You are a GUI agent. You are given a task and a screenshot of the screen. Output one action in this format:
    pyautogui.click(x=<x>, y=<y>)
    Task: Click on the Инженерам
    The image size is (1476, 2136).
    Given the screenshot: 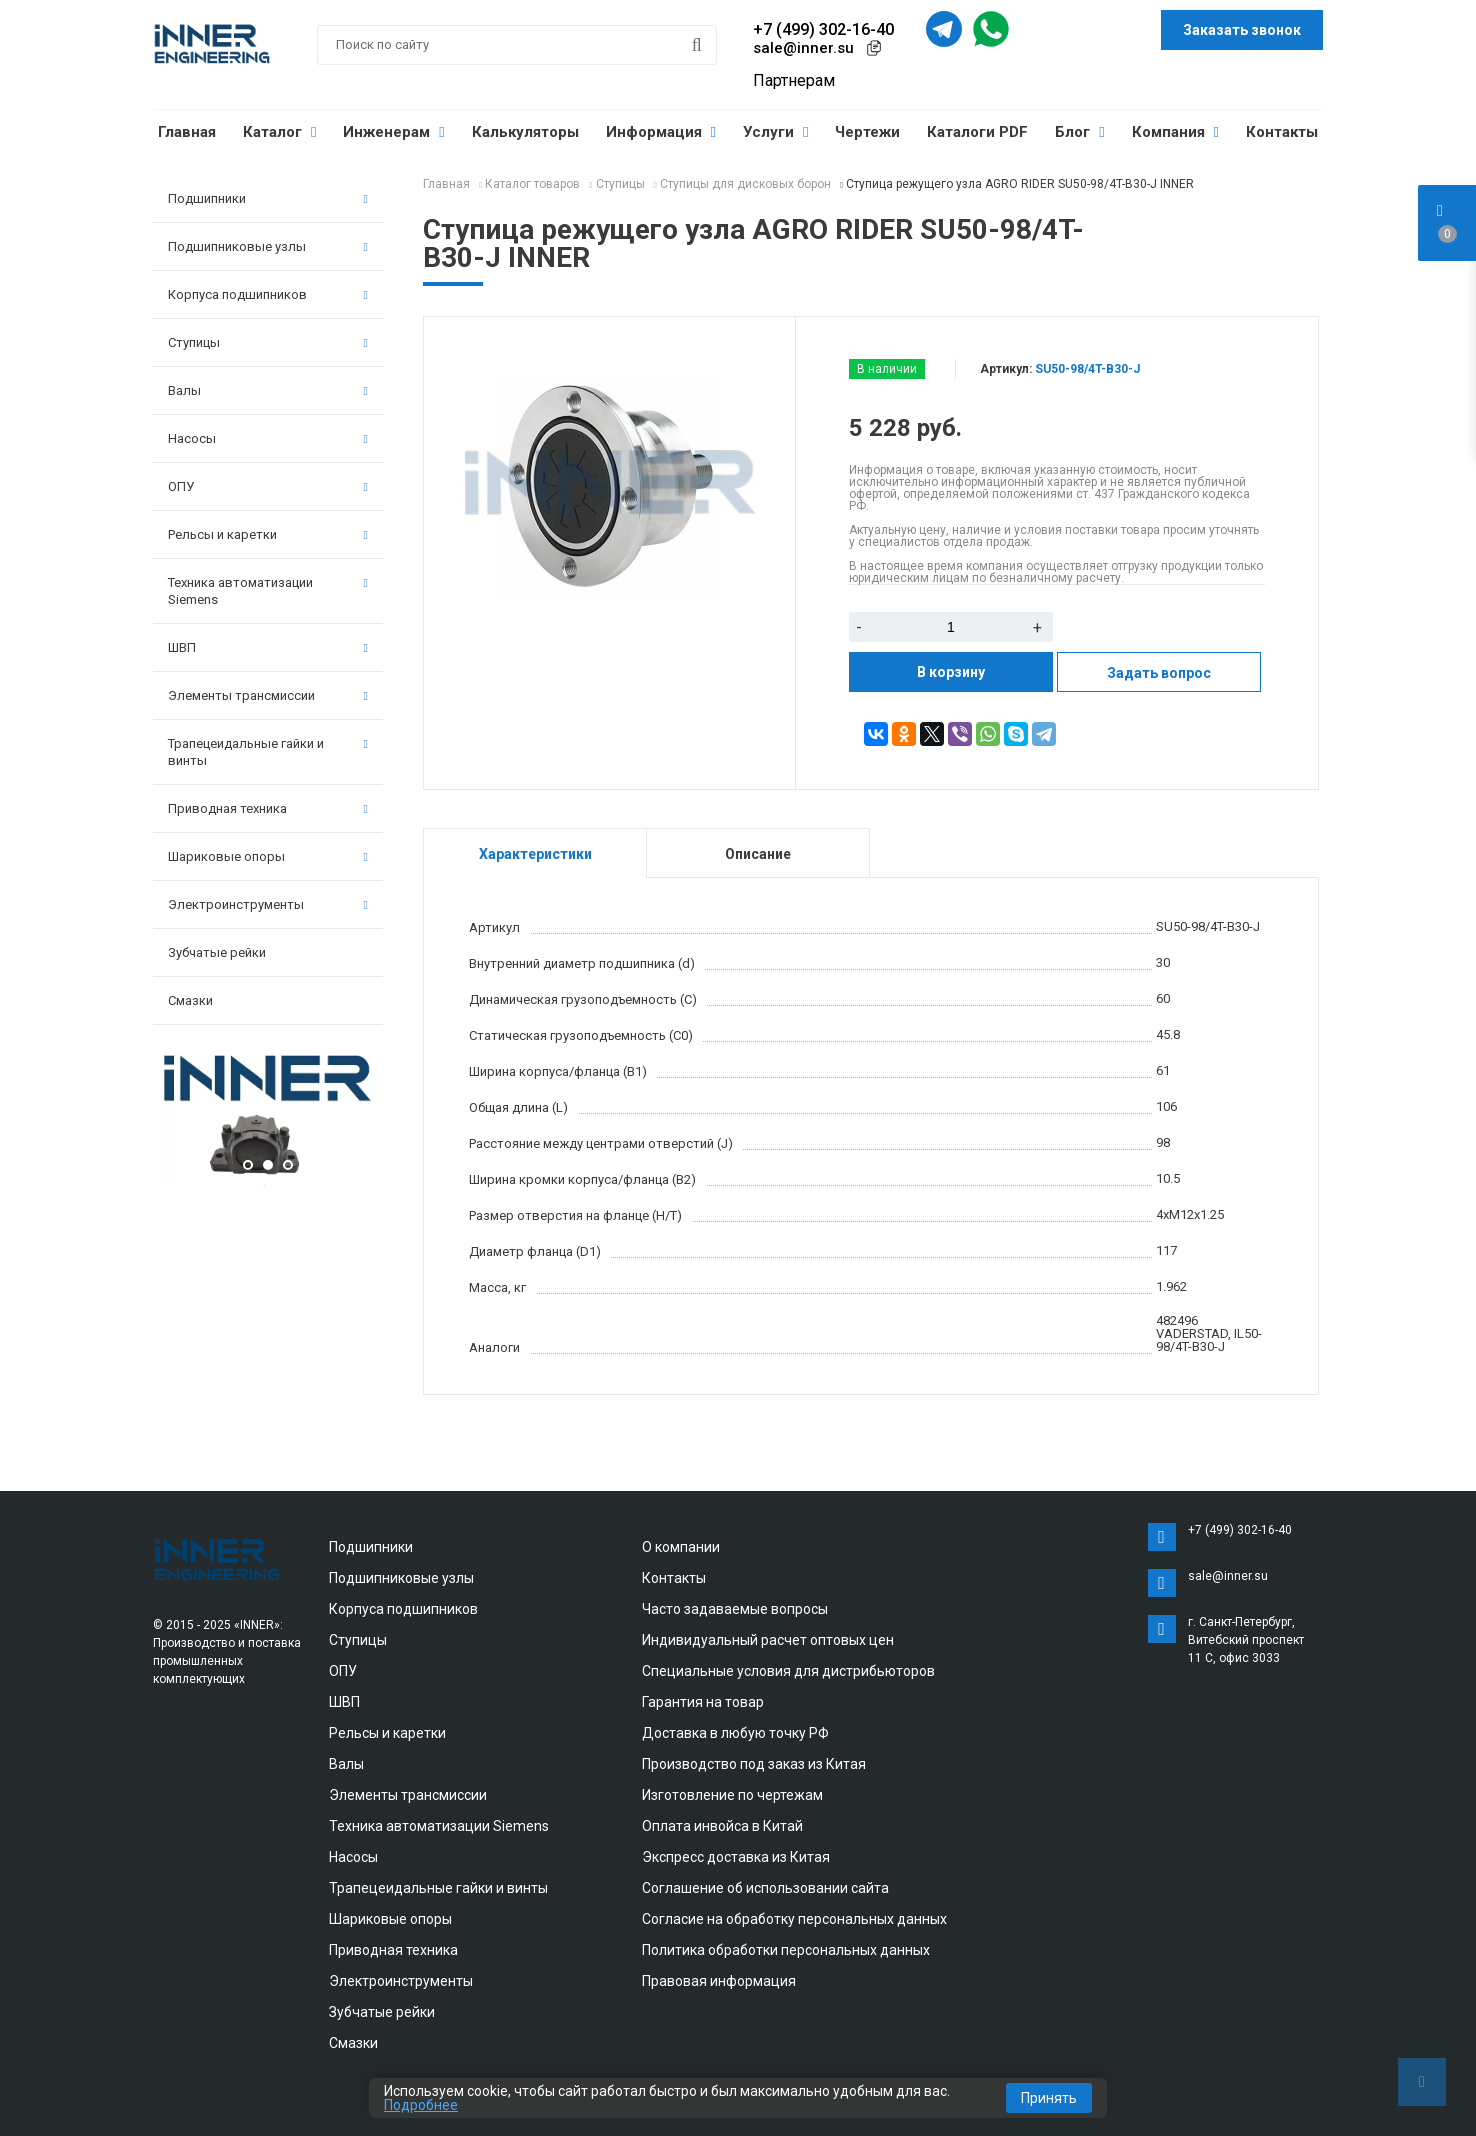 What is the action you would take?
    pyautogui.click(x=393, y=132)
    